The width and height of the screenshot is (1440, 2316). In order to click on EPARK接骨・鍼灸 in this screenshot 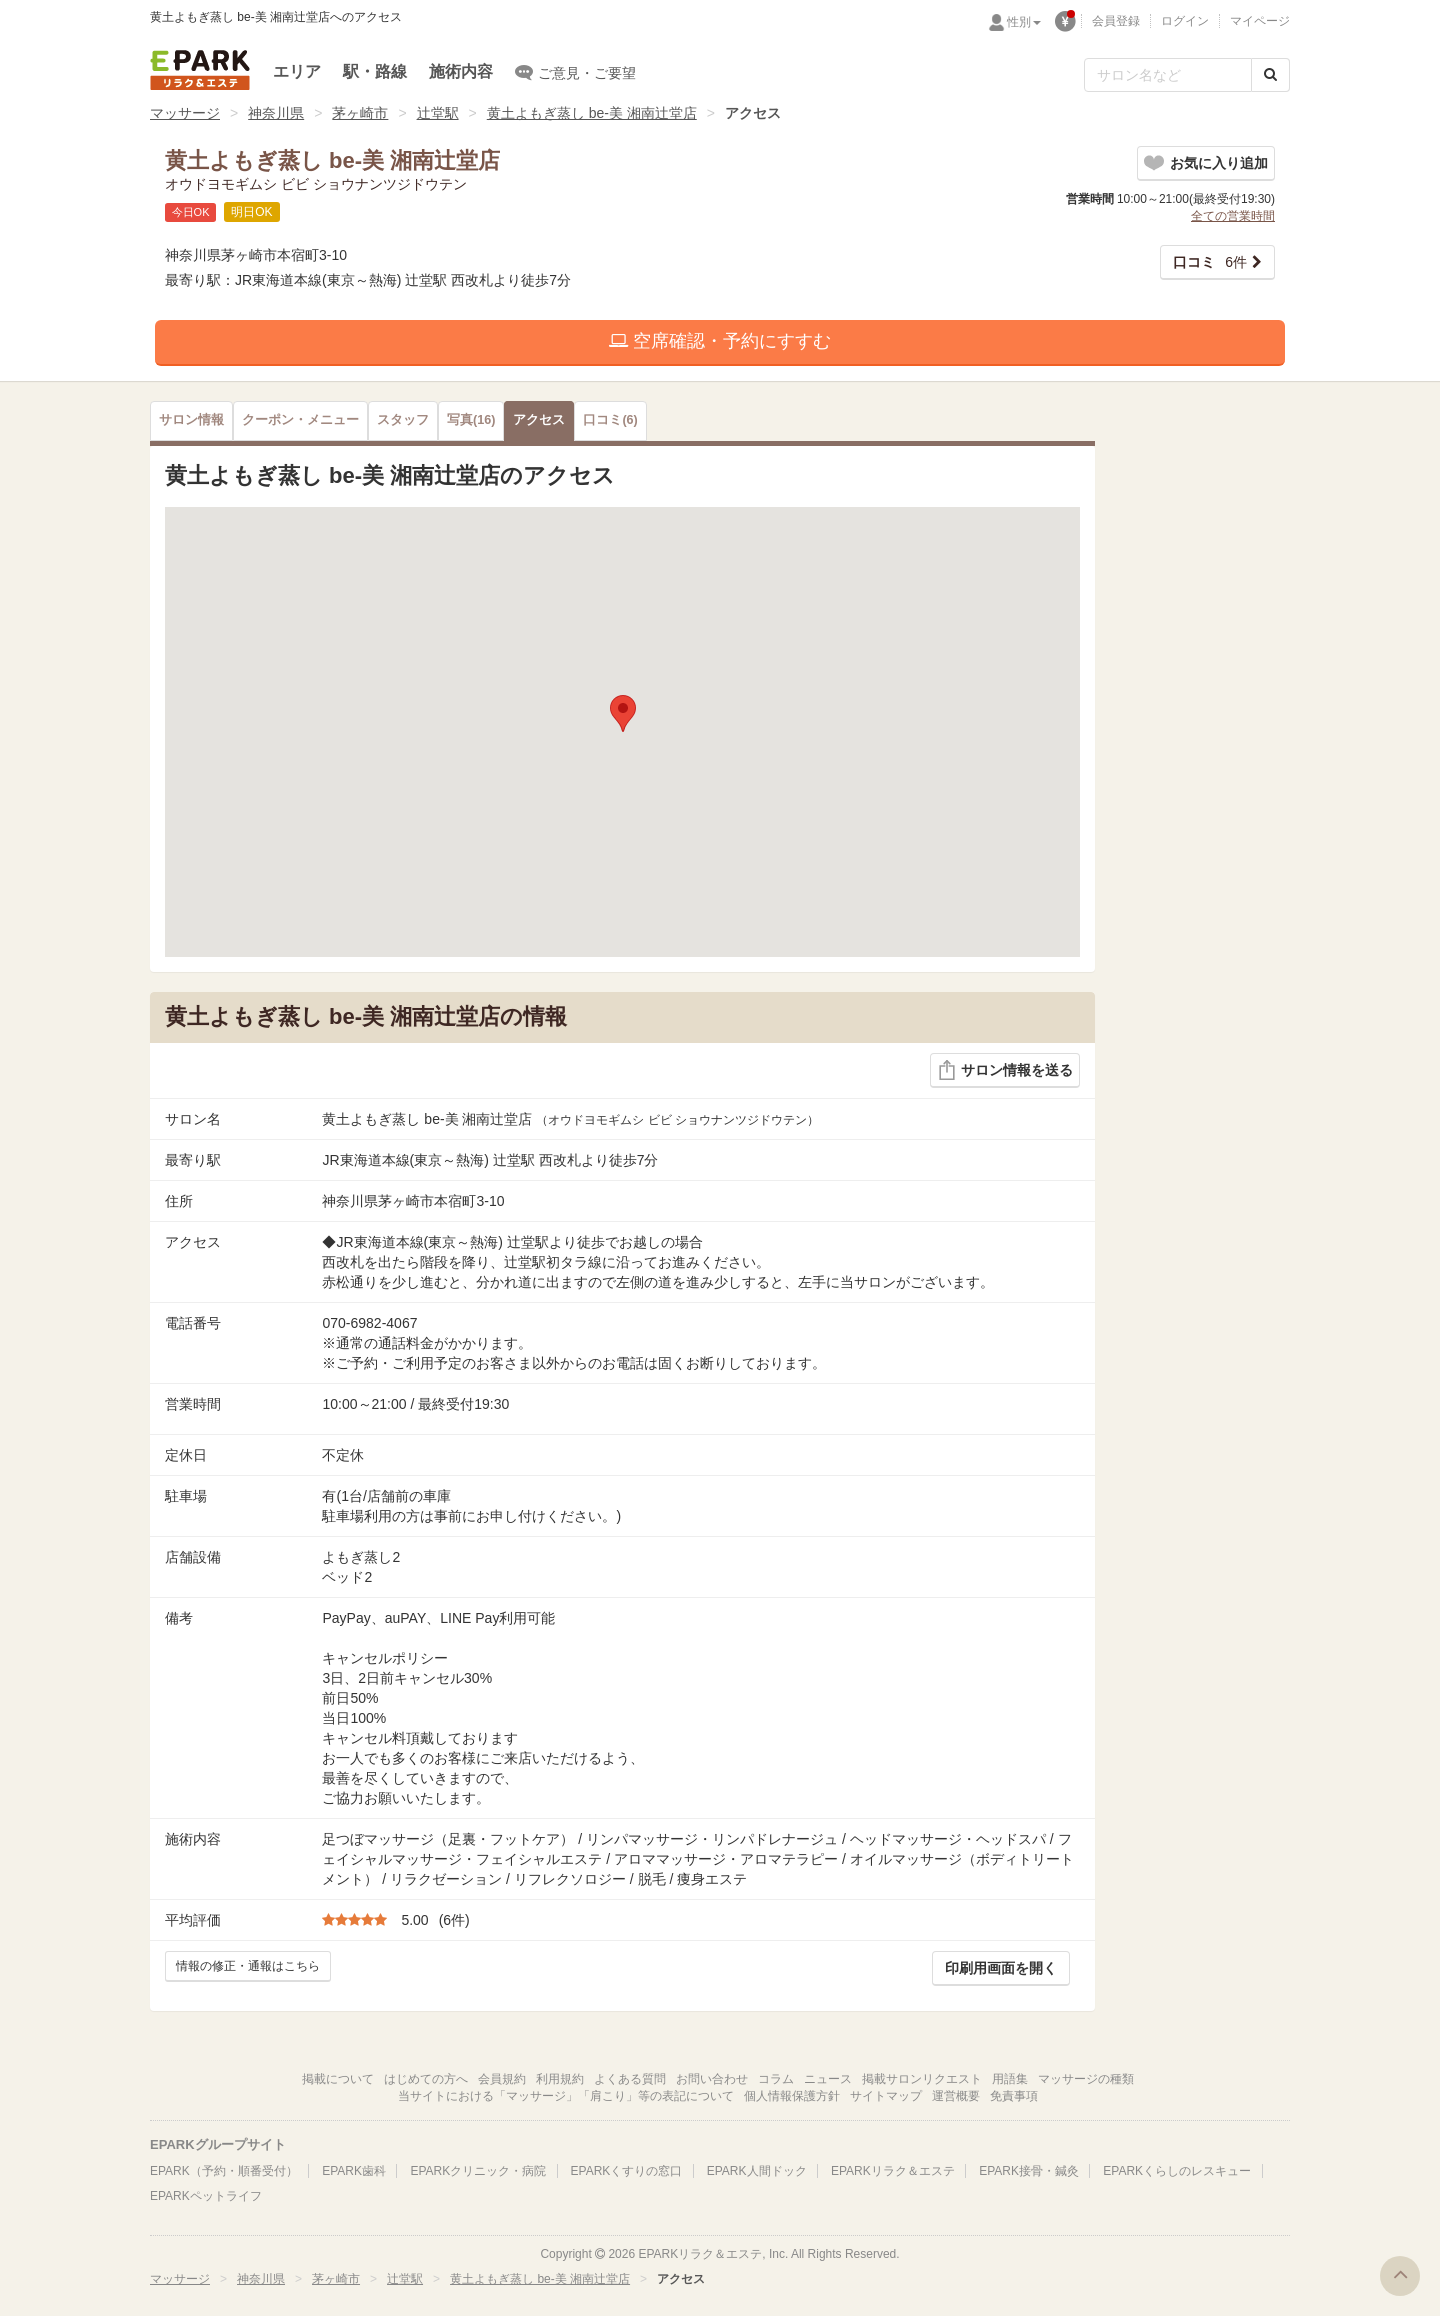, I will do `click(1029, 2171)`.